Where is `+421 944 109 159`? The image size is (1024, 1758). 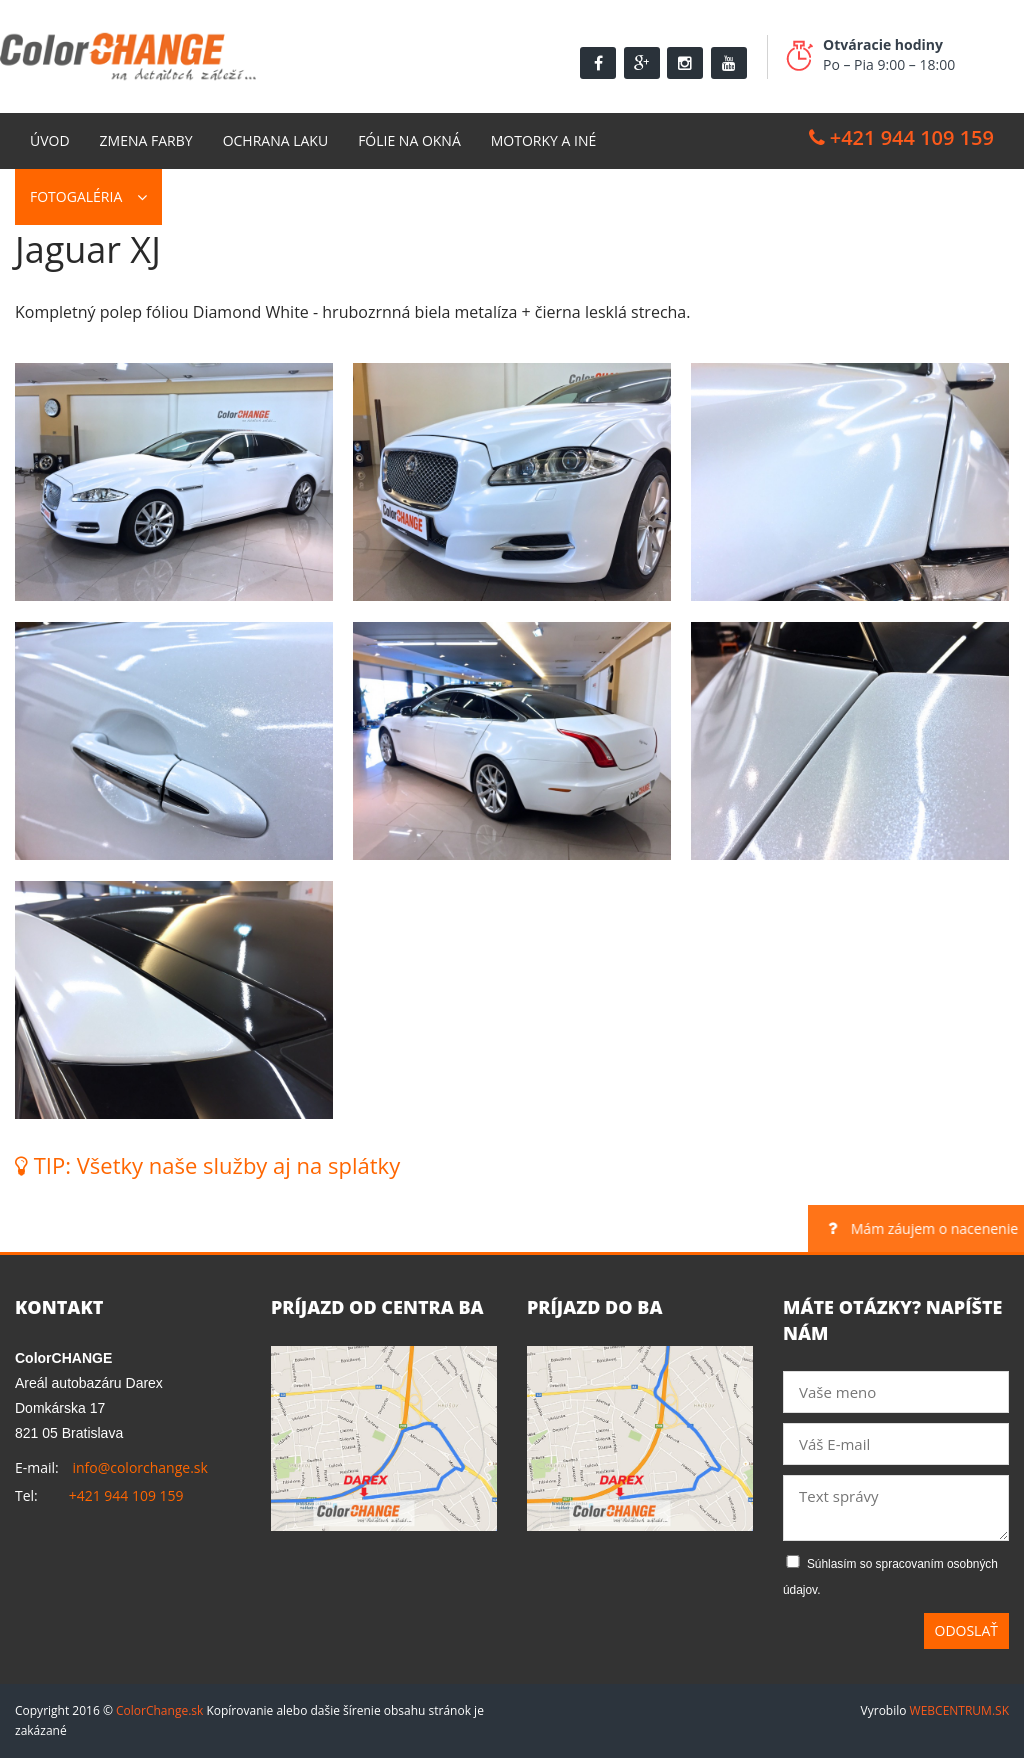 +421 944 109 159 is located at coordinates (901, 137).